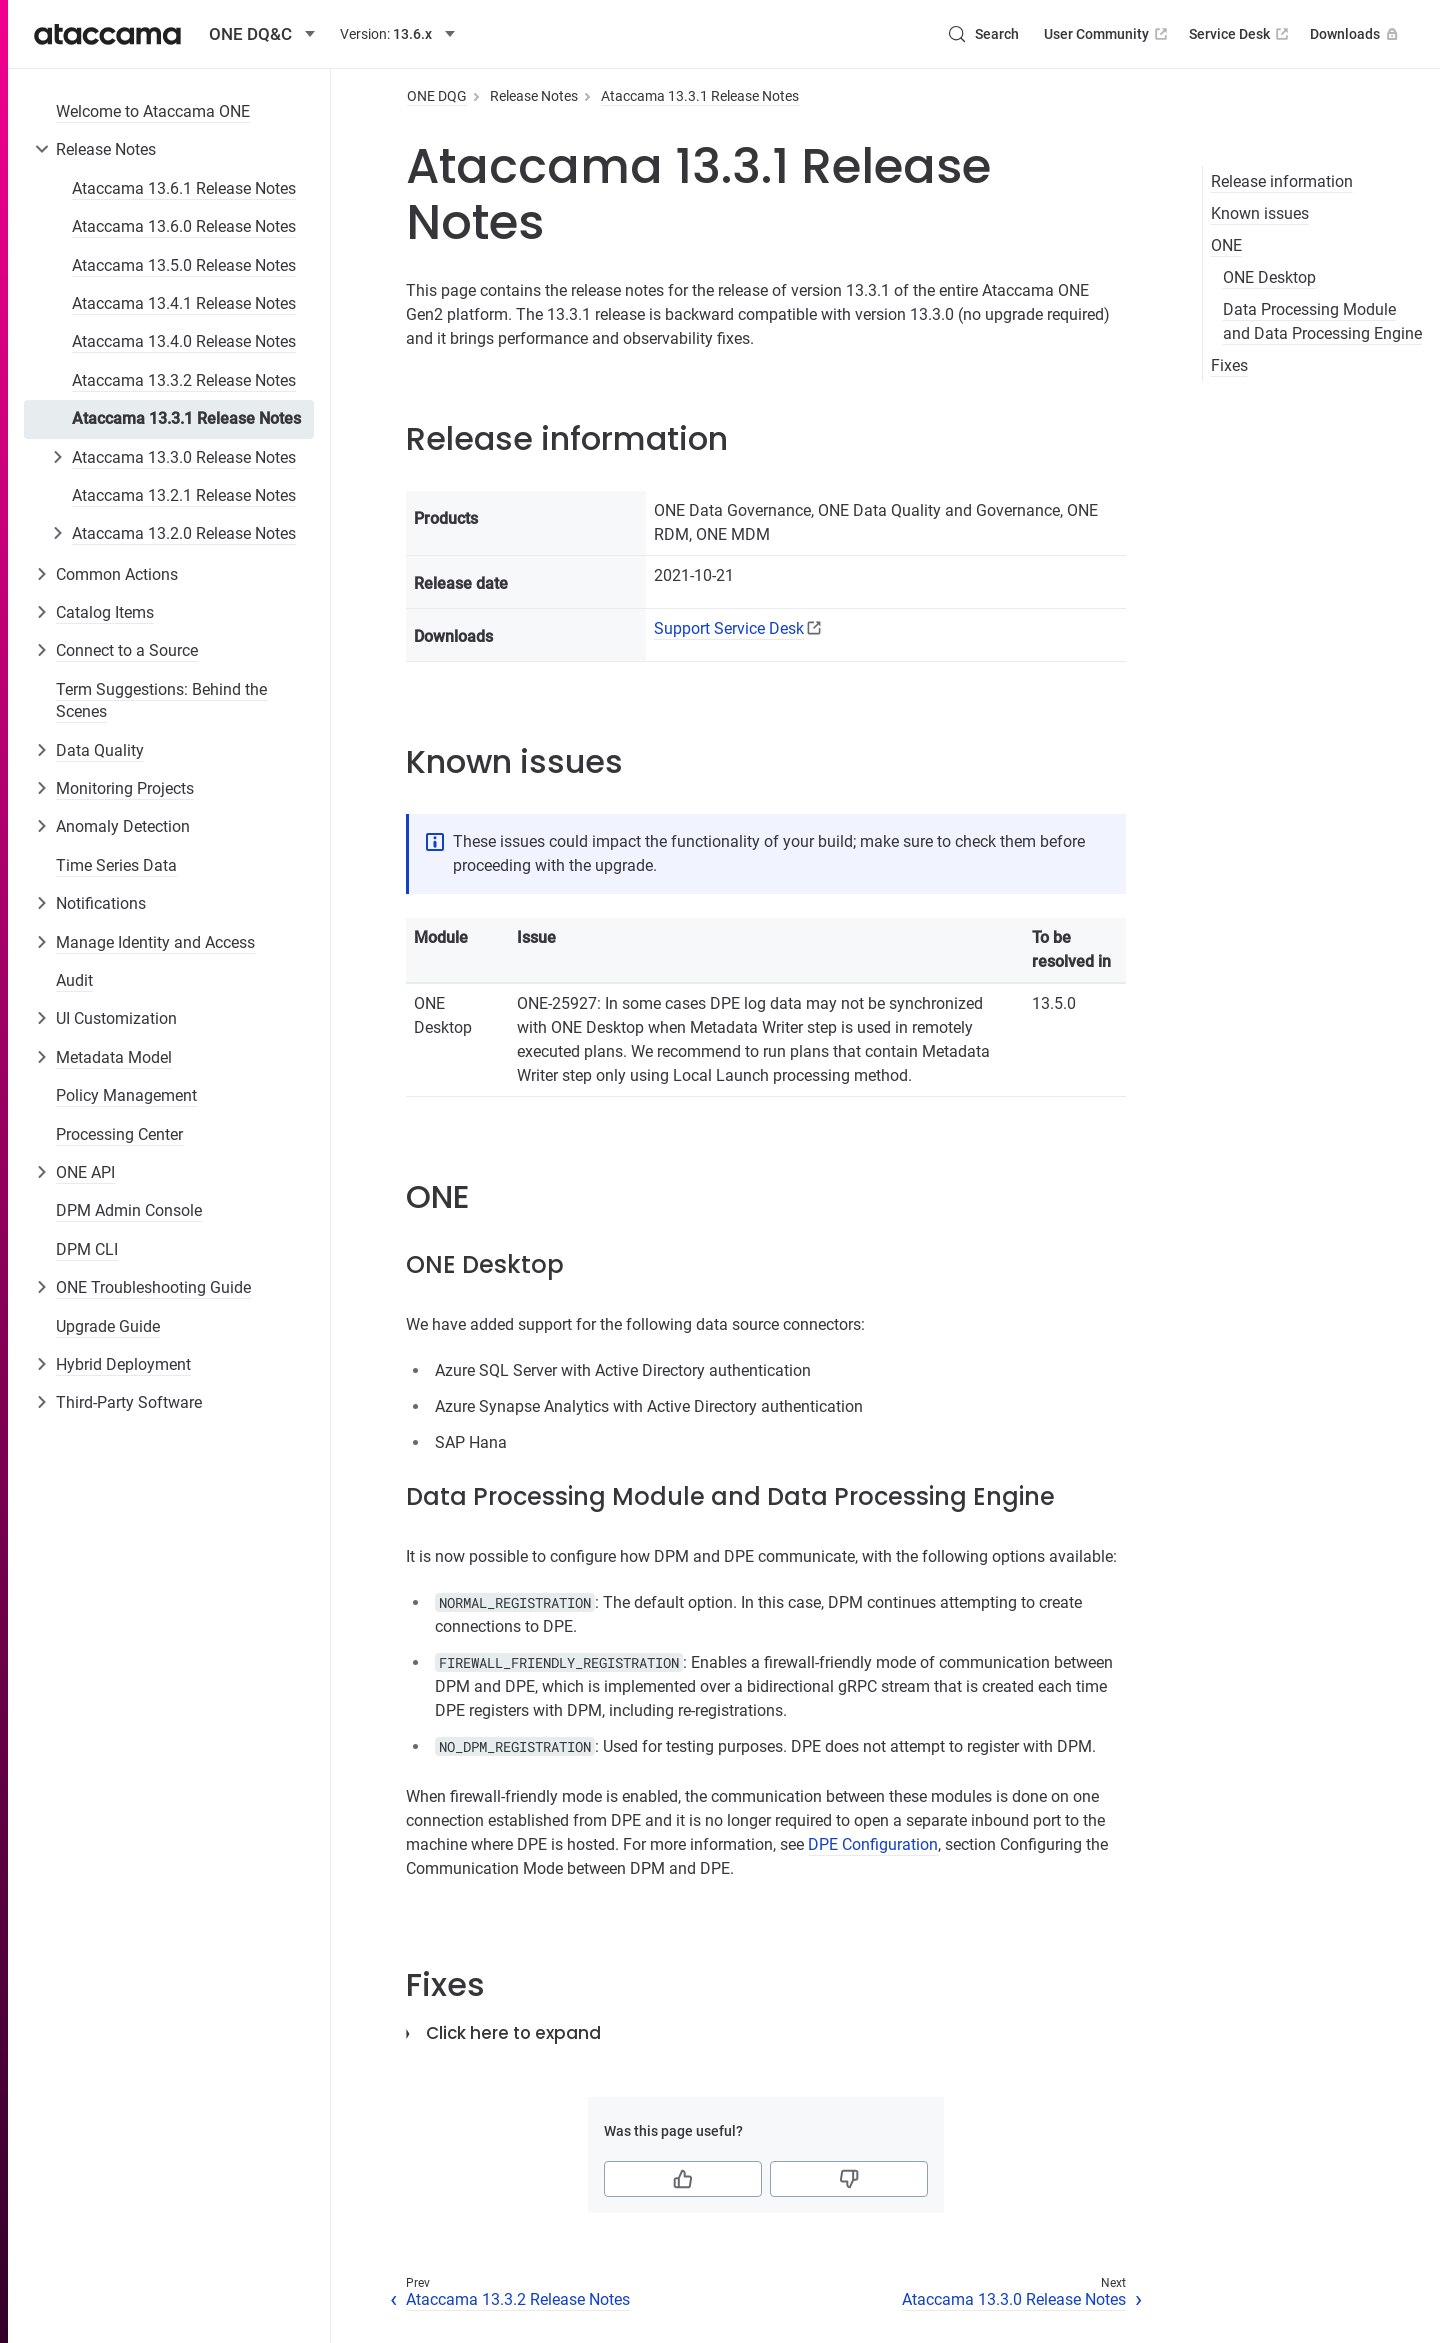  I want to click on Hybrid Deployment, so click(123, 1364).